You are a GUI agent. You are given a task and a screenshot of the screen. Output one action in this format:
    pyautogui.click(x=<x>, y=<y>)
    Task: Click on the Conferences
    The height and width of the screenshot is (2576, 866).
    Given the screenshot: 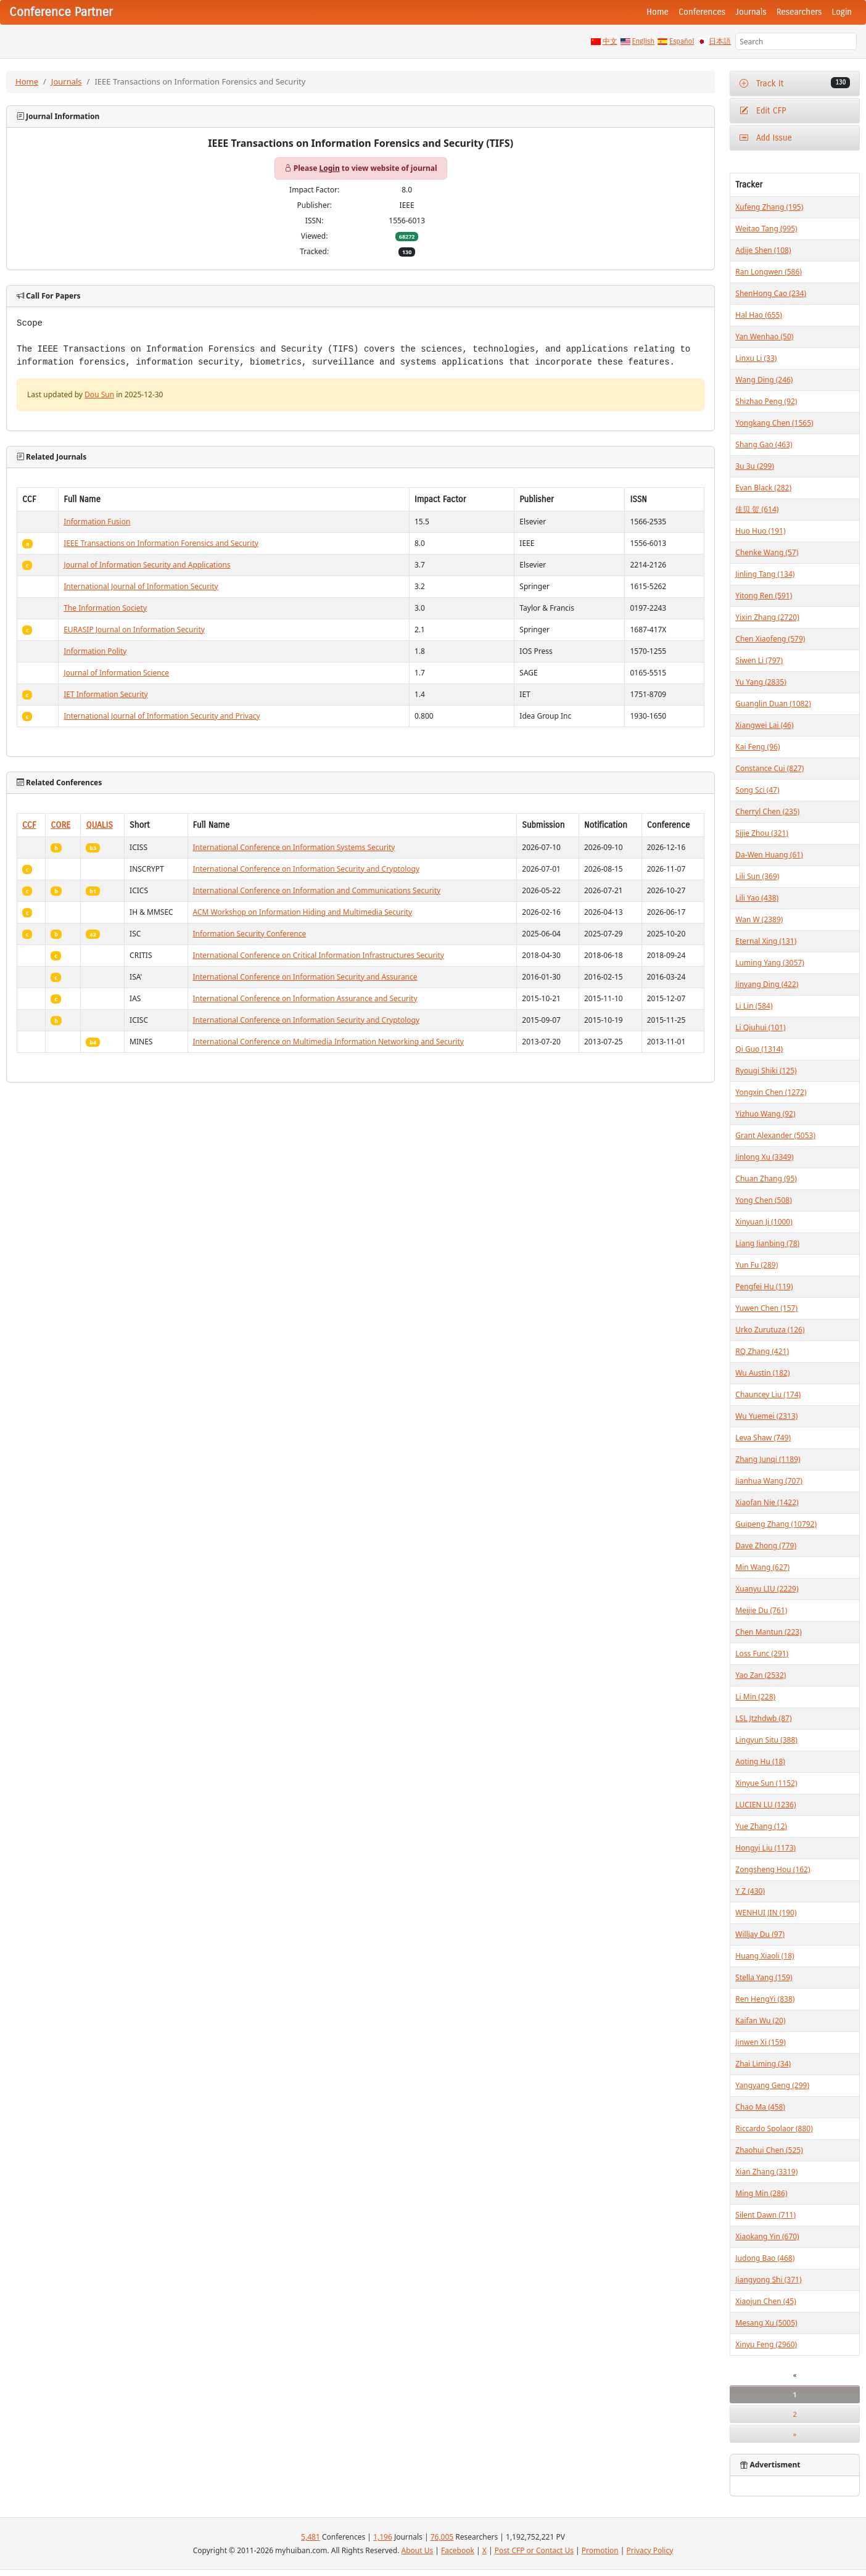 What is the action you would take?
    pyautogui.click(x=701, y=12)
    